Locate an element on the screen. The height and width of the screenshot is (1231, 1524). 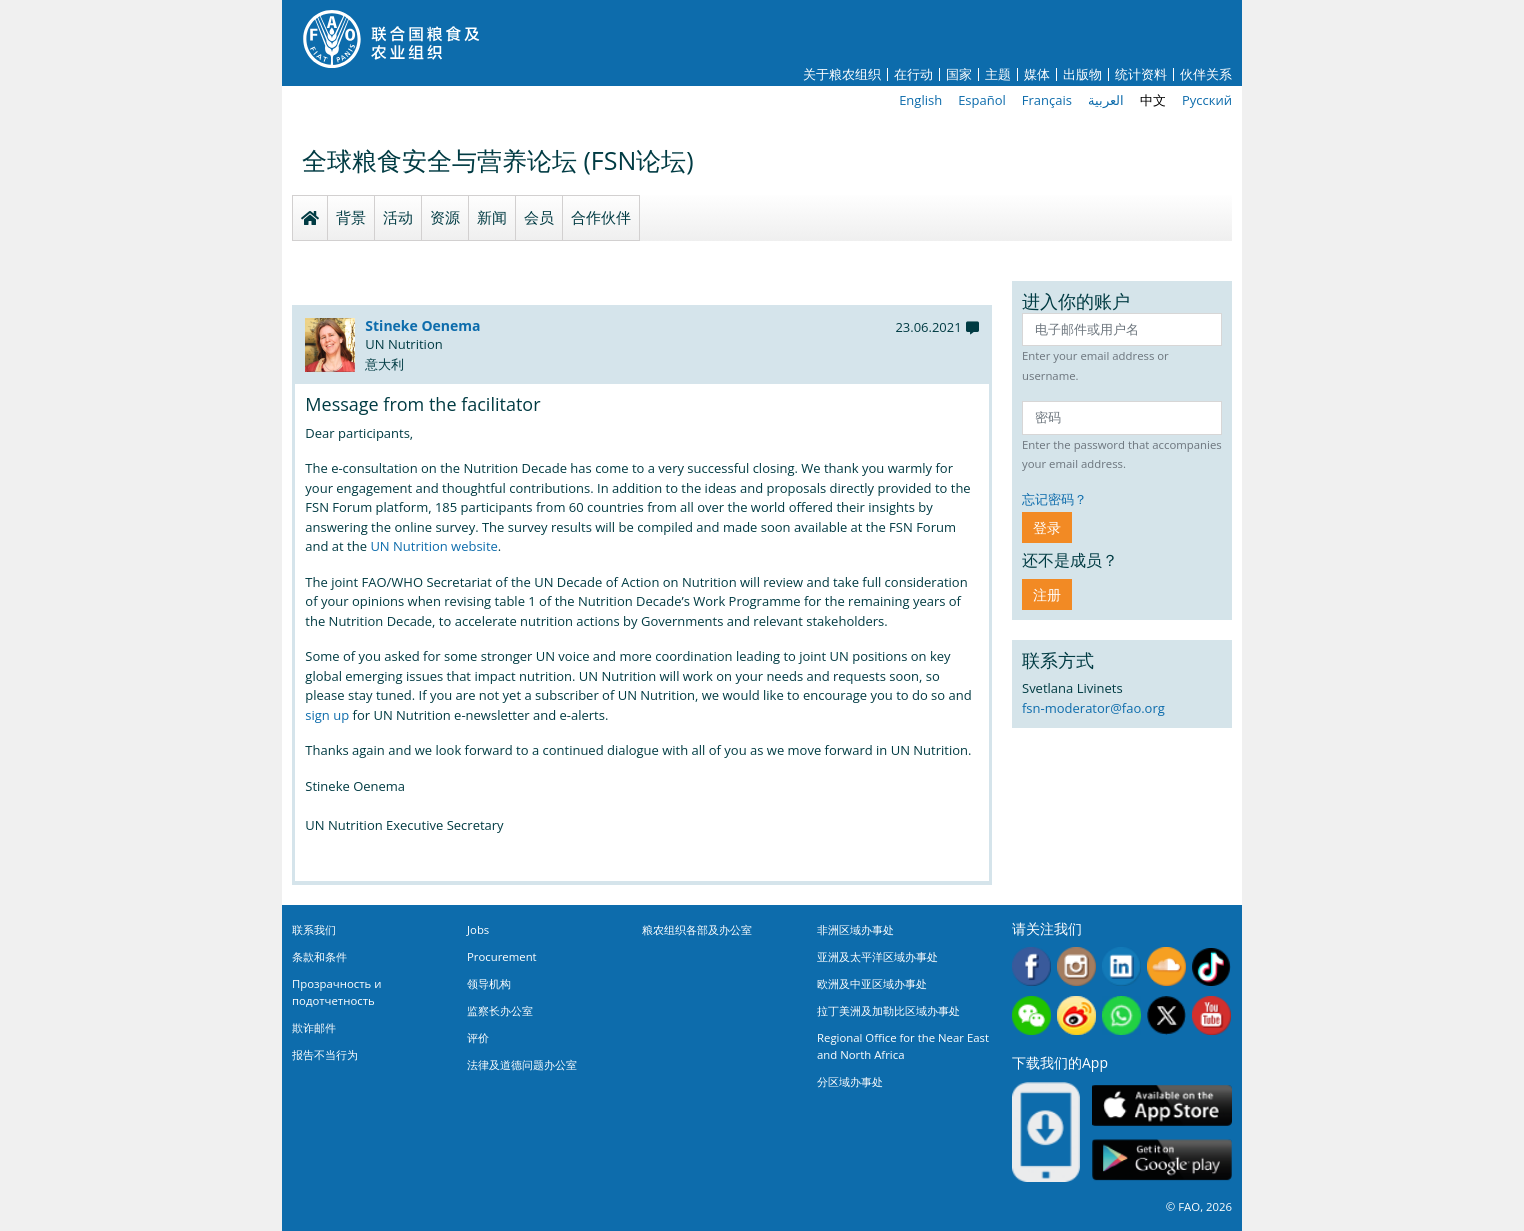
Español is located at coordinates (982, 100).